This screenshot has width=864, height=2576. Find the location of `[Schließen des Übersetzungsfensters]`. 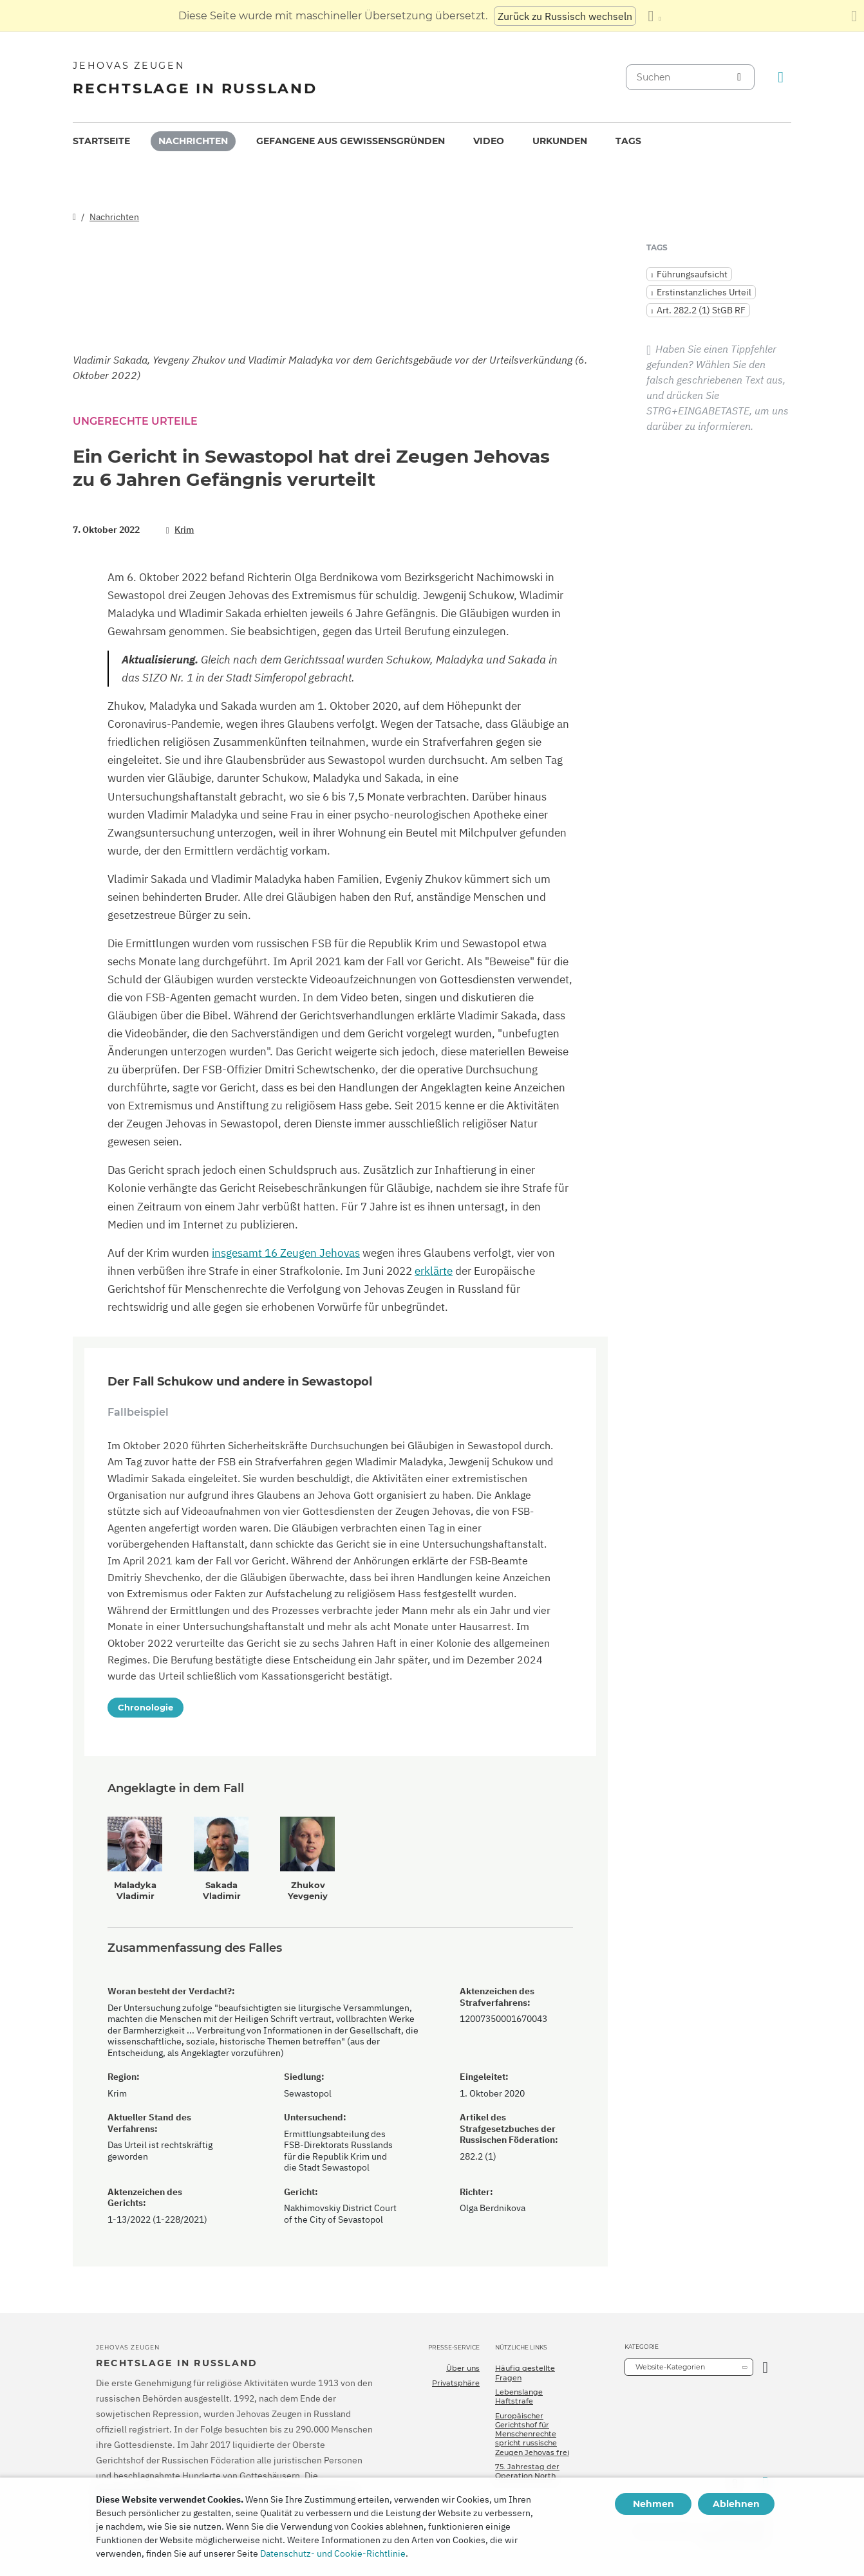

[Schließen des Übersetzungsfensters] is located at coordinates (854, 16).